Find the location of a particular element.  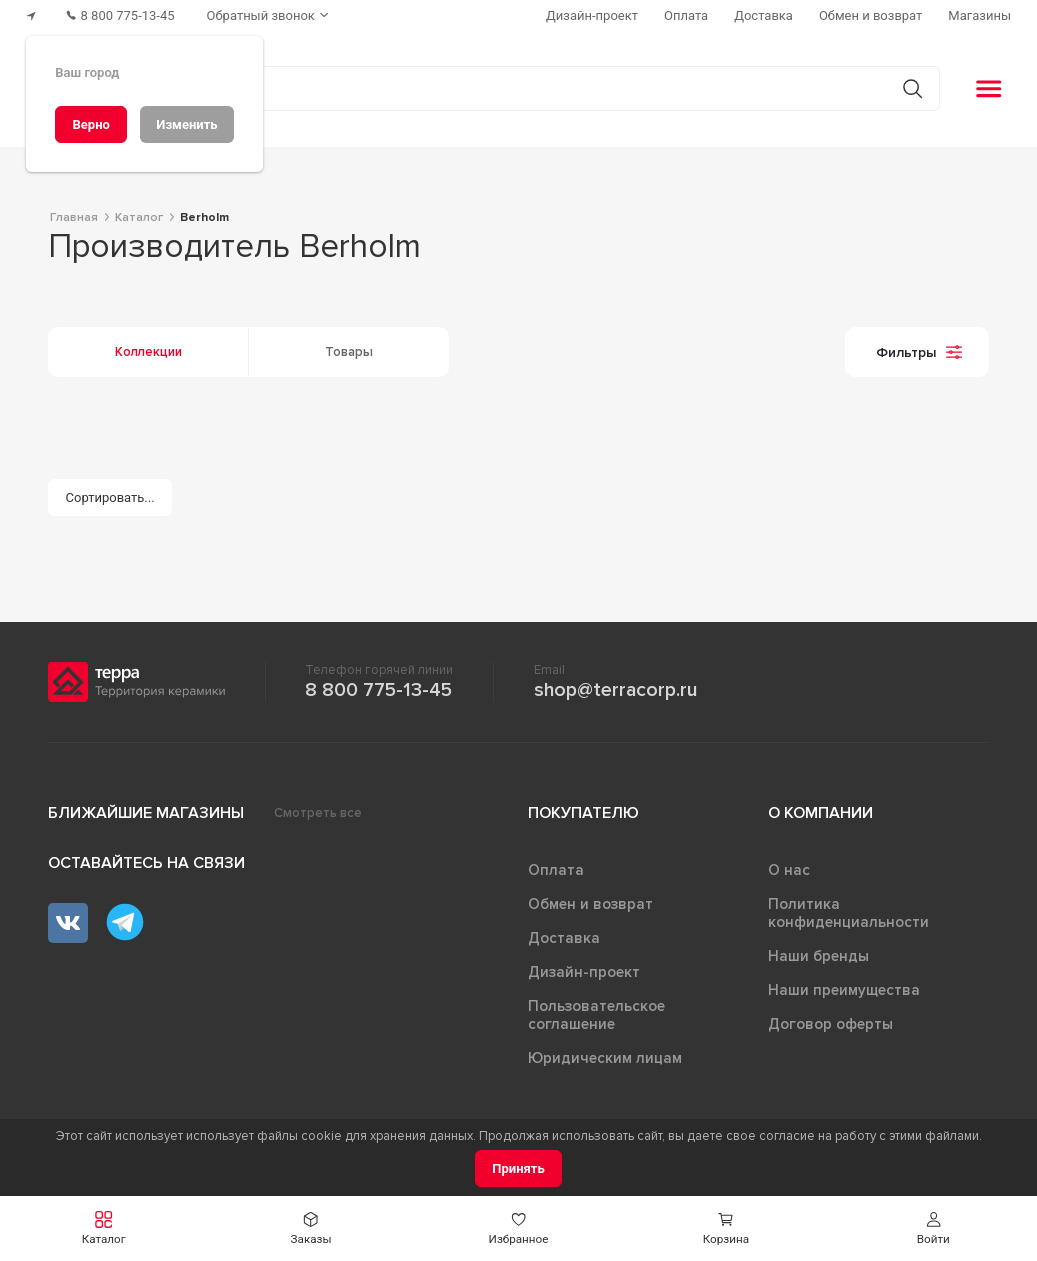

Обмен и возврат is located at coordinates (590, 904).